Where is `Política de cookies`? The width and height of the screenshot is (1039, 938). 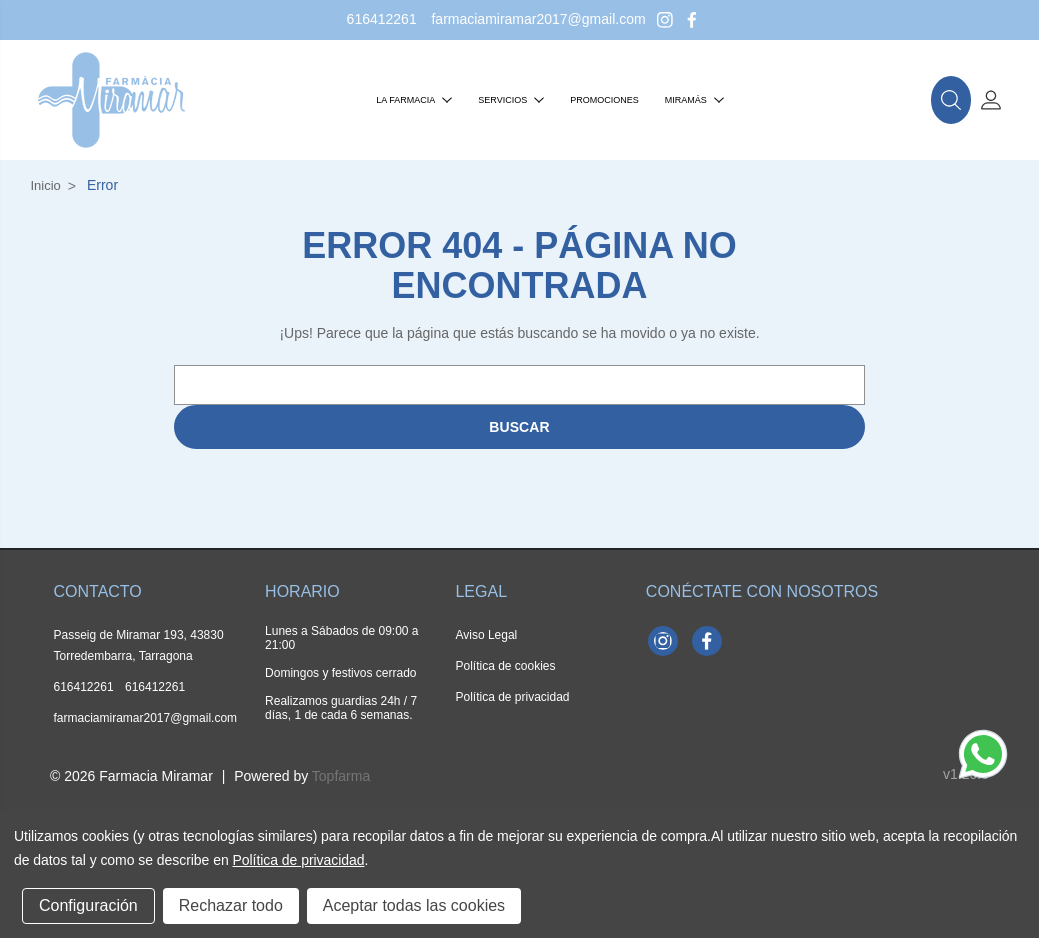
Política de cookies is located at coordinates (505, 666).